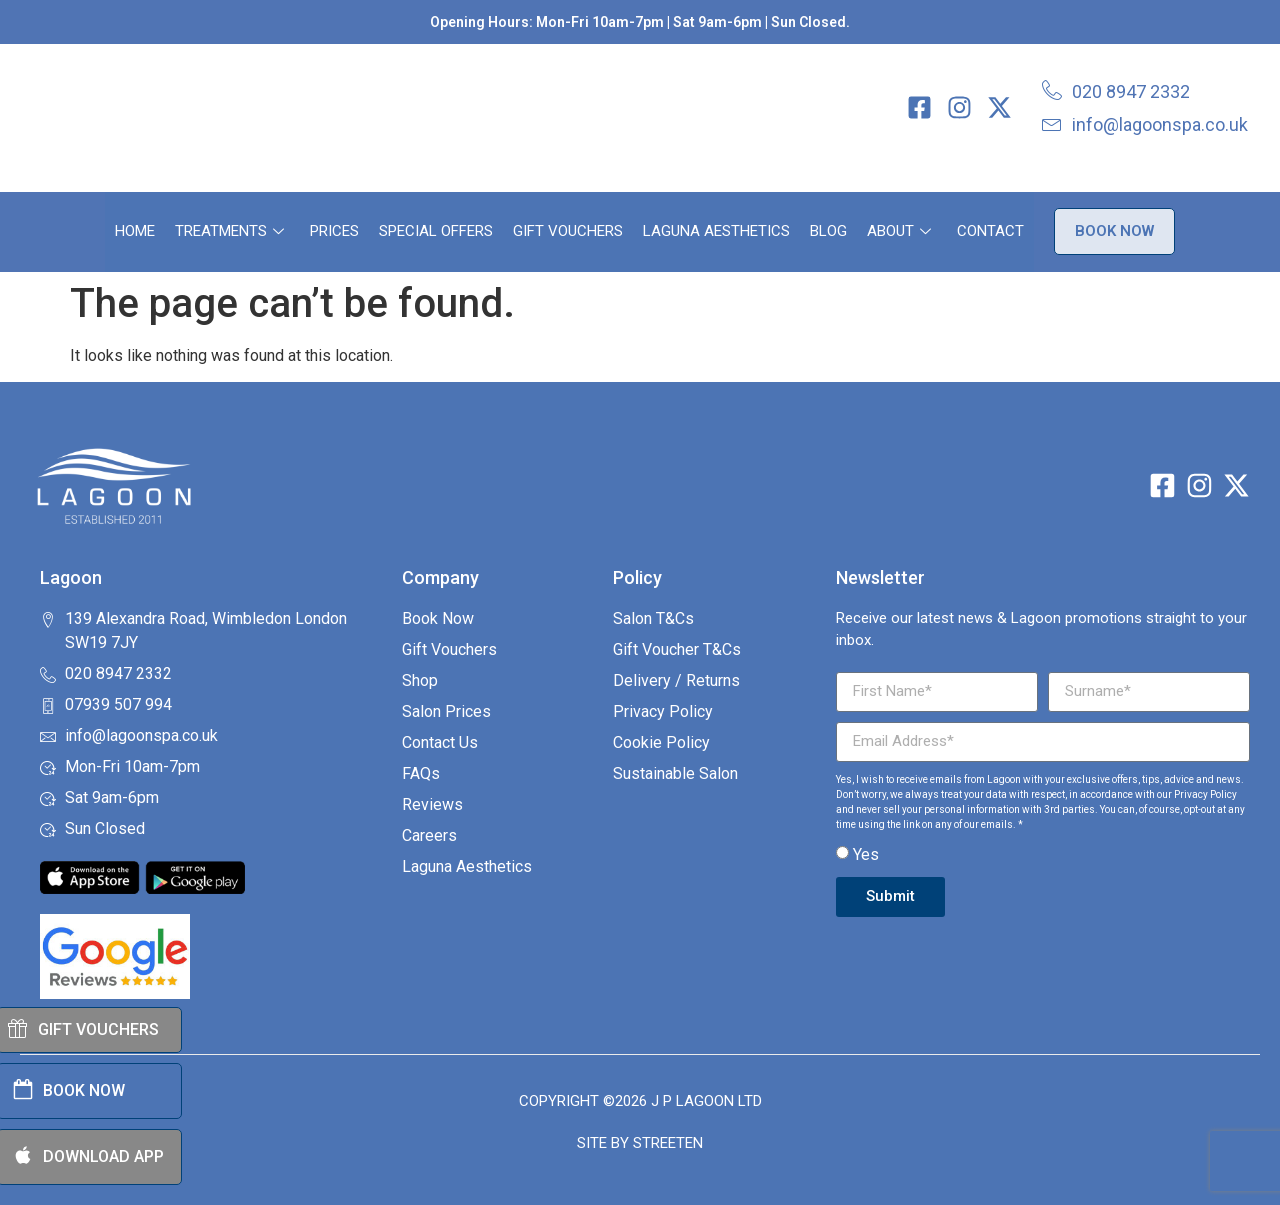  I want to click on Special Offers, so click(436, 231).